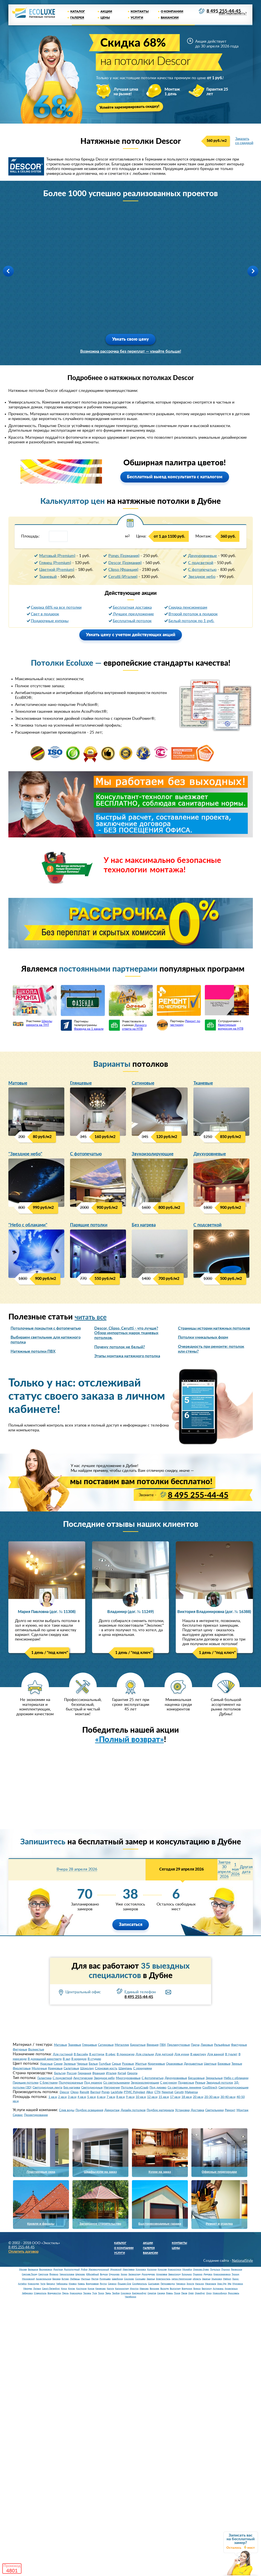 The image size is (261, 2576). What do you see at coordinates (177, 2295) in the screenshot?
I see `Псков` at bounding box center [177, 2295].